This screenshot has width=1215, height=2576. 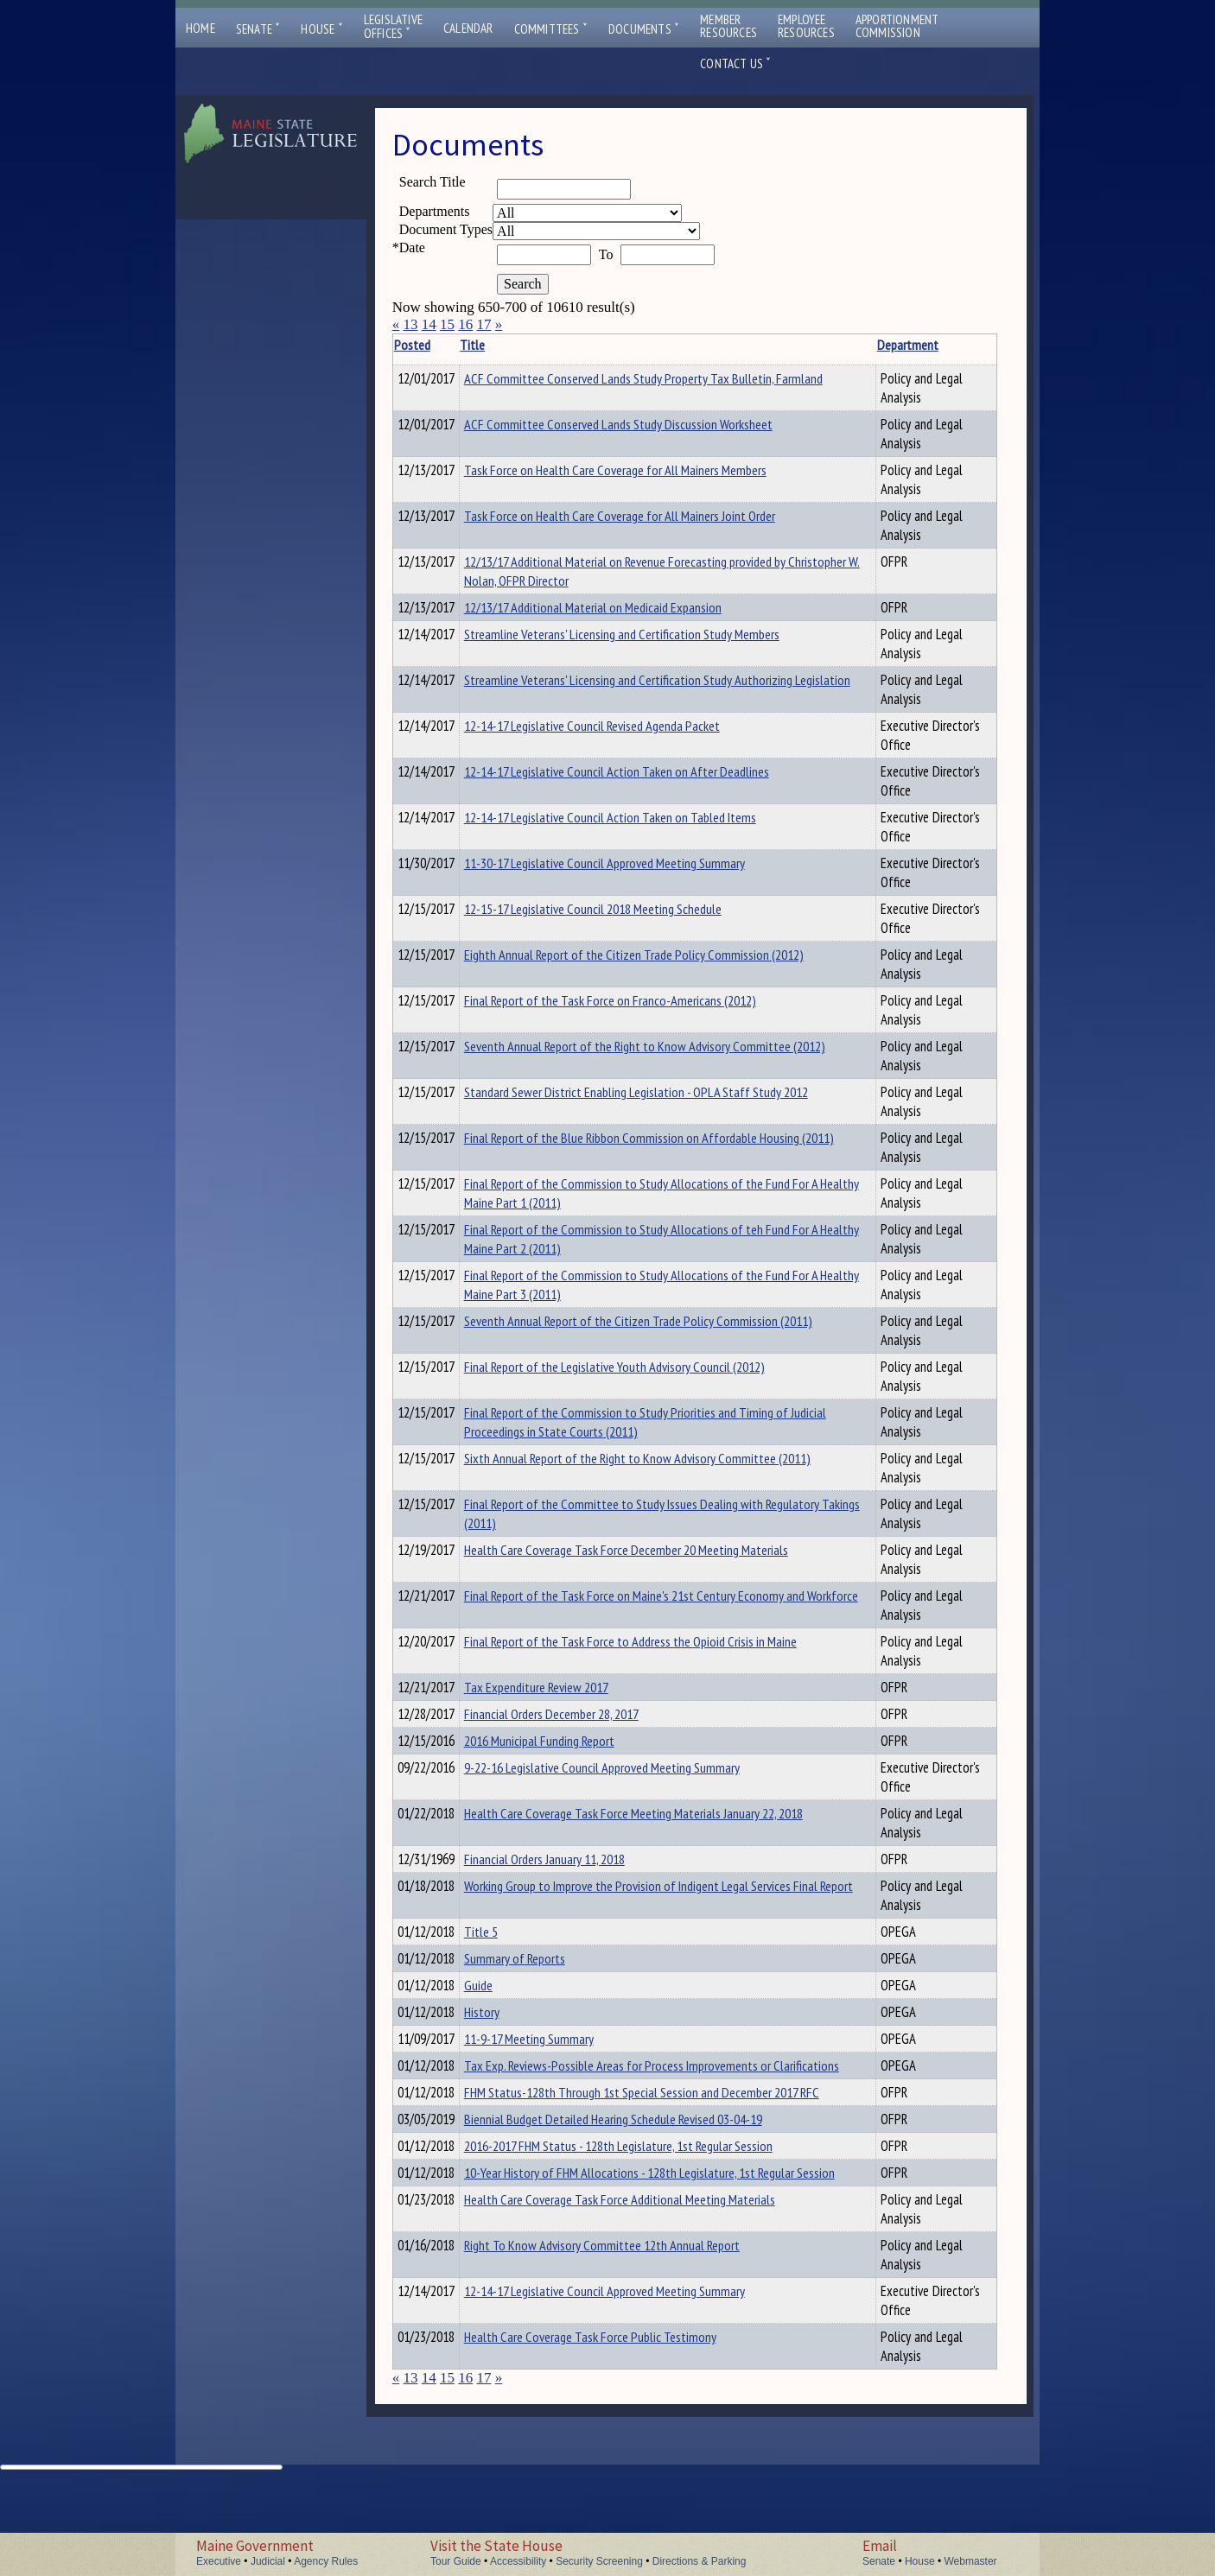 I want to click on 9-22-16 Legislative Council Approved Meeting Summary, so click(x=629, y=1777).